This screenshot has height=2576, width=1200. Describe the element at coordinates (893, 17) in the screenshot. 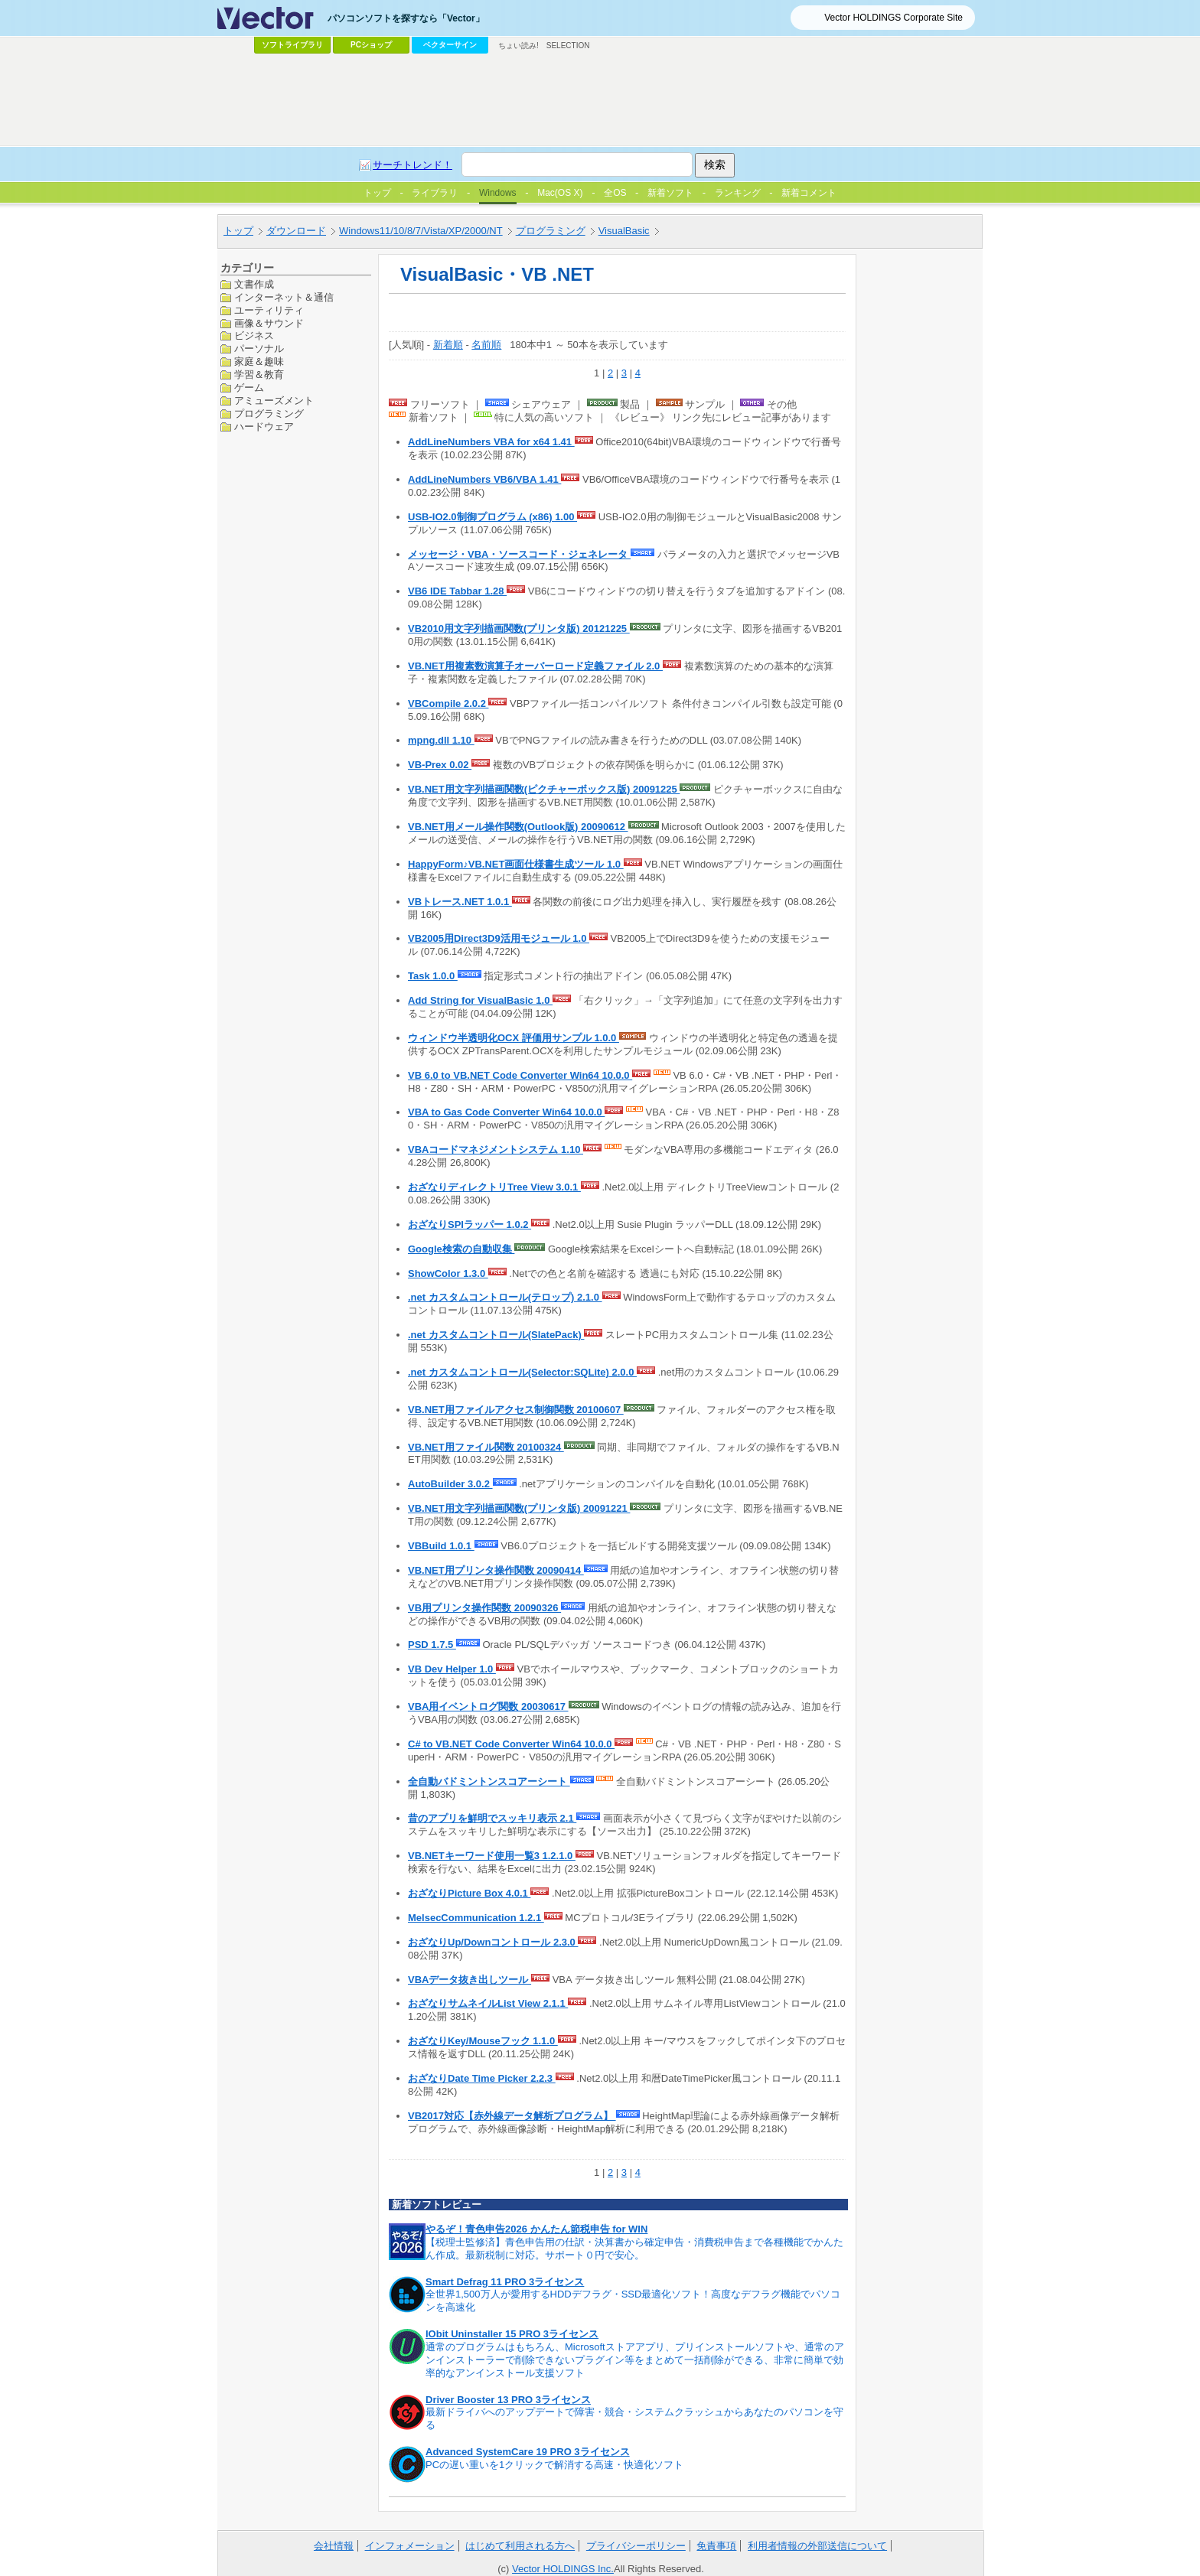

I see `Vector HOLDINGS Corporate Site` at that location.